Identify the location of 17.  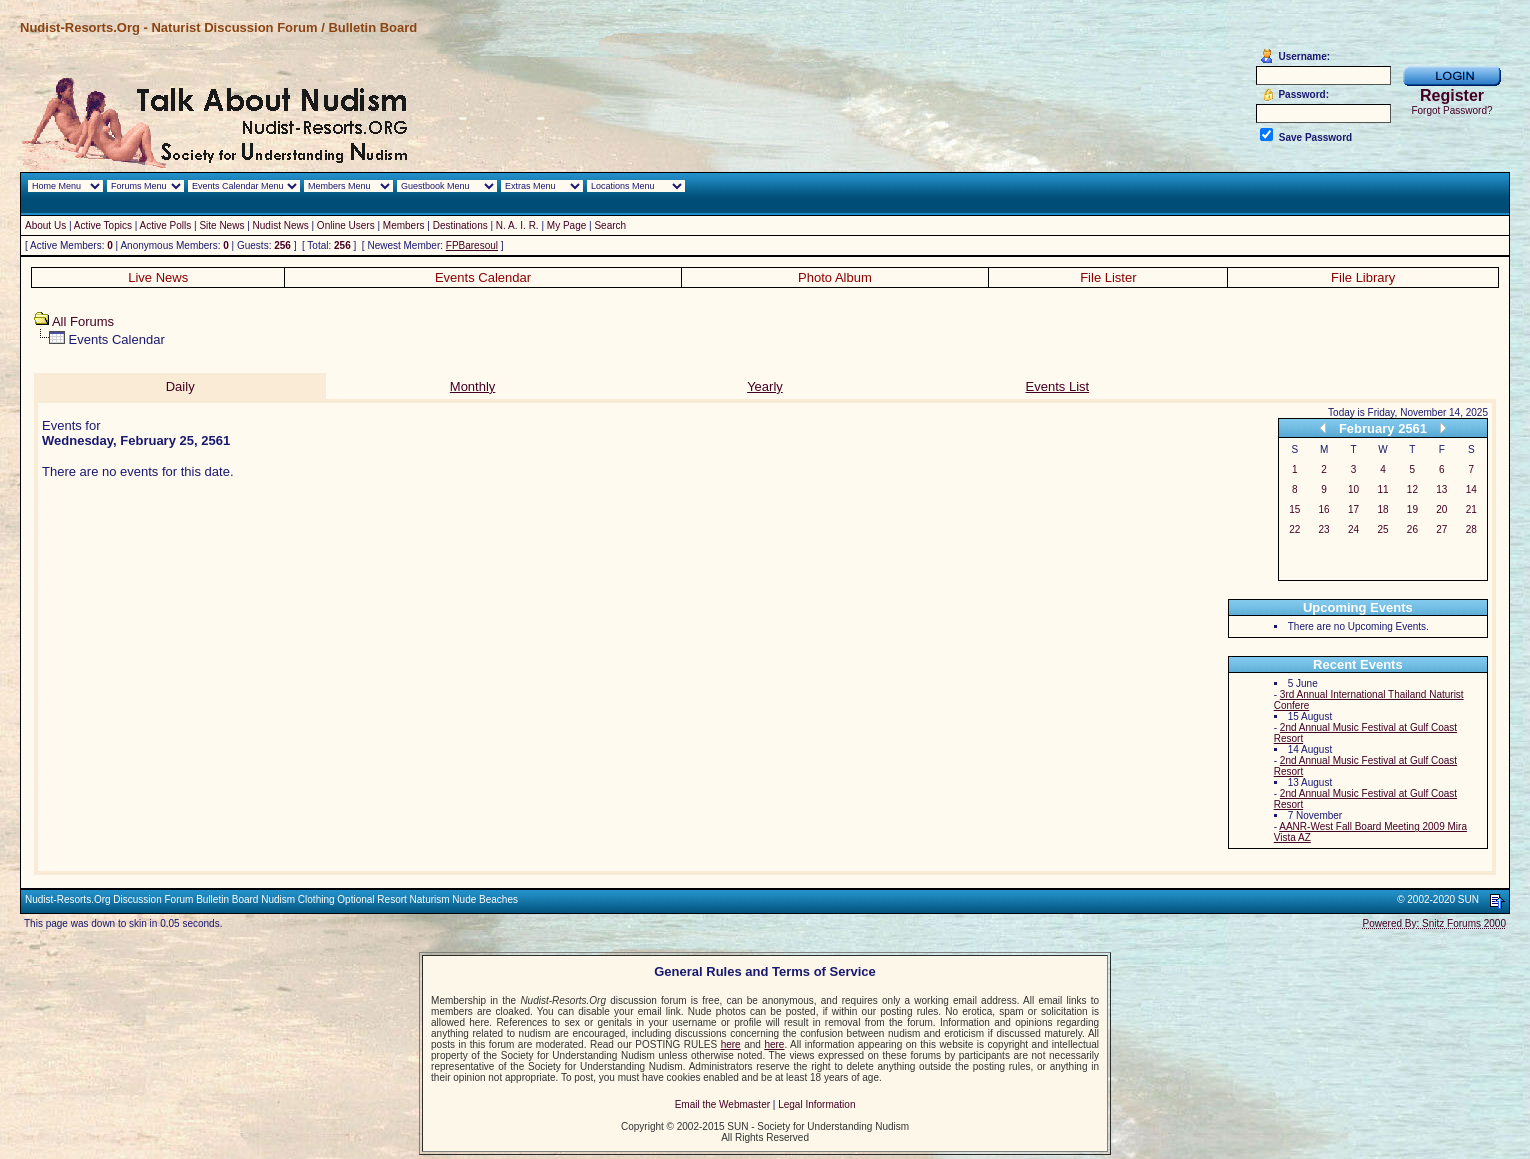
(1353, 509).